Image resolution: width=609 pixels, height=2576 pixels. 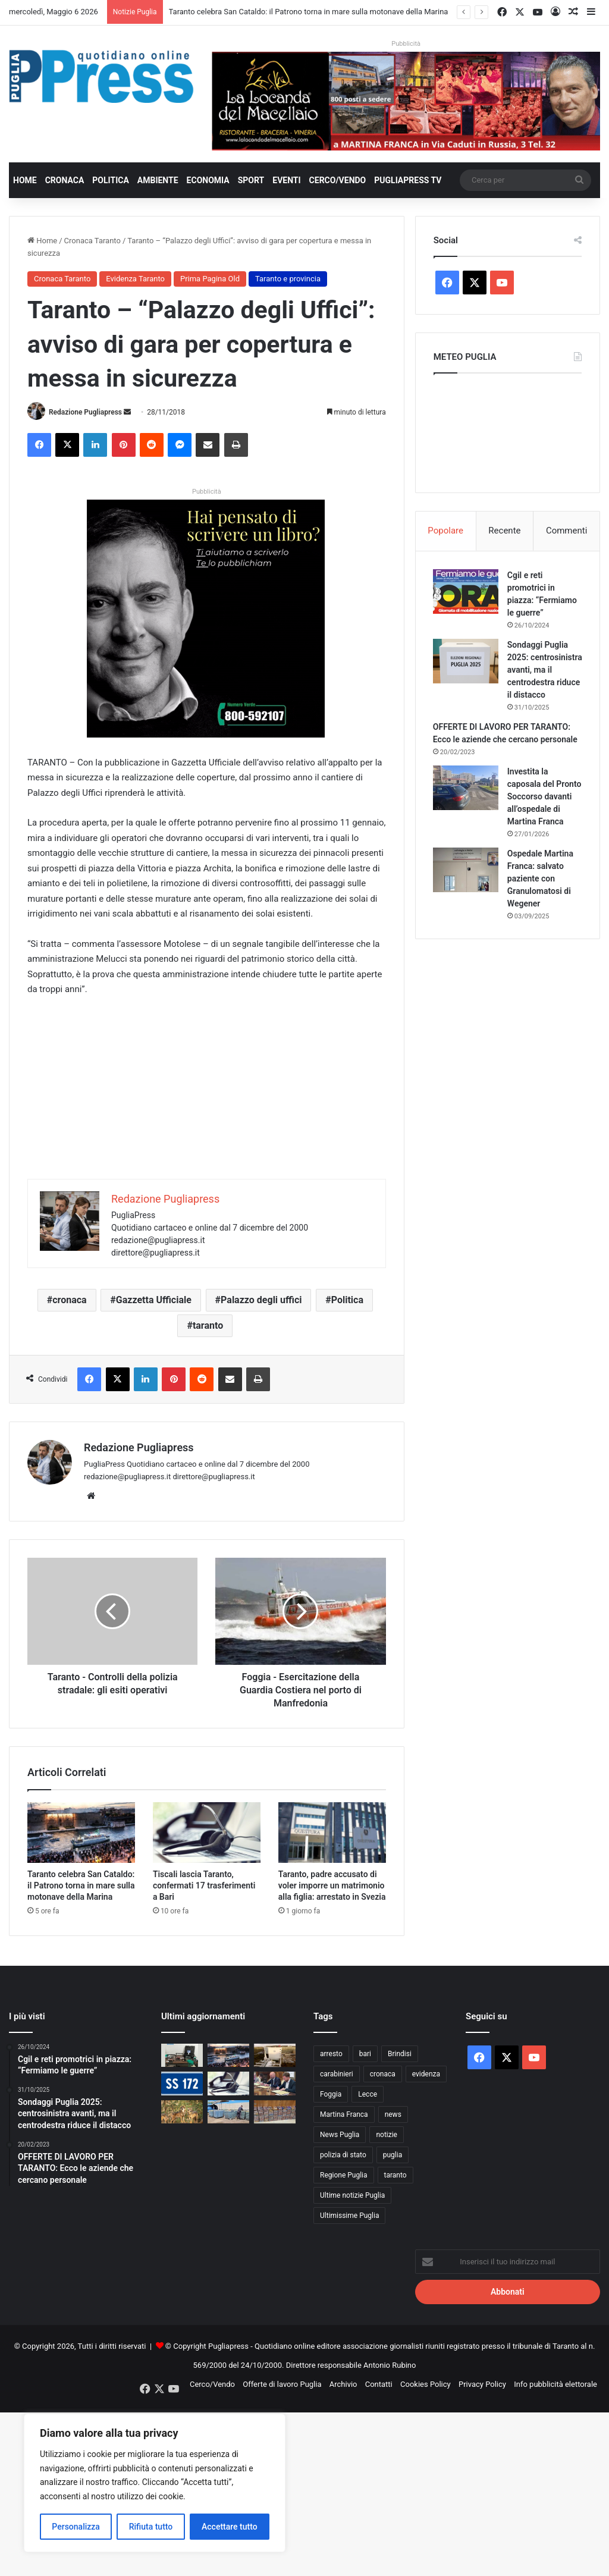 What do you see at coordinates (382, 2074) in the screenshot?
I see `cronaca [cronaca (6.458 elementi)]` at bounding box center [382, 2074].